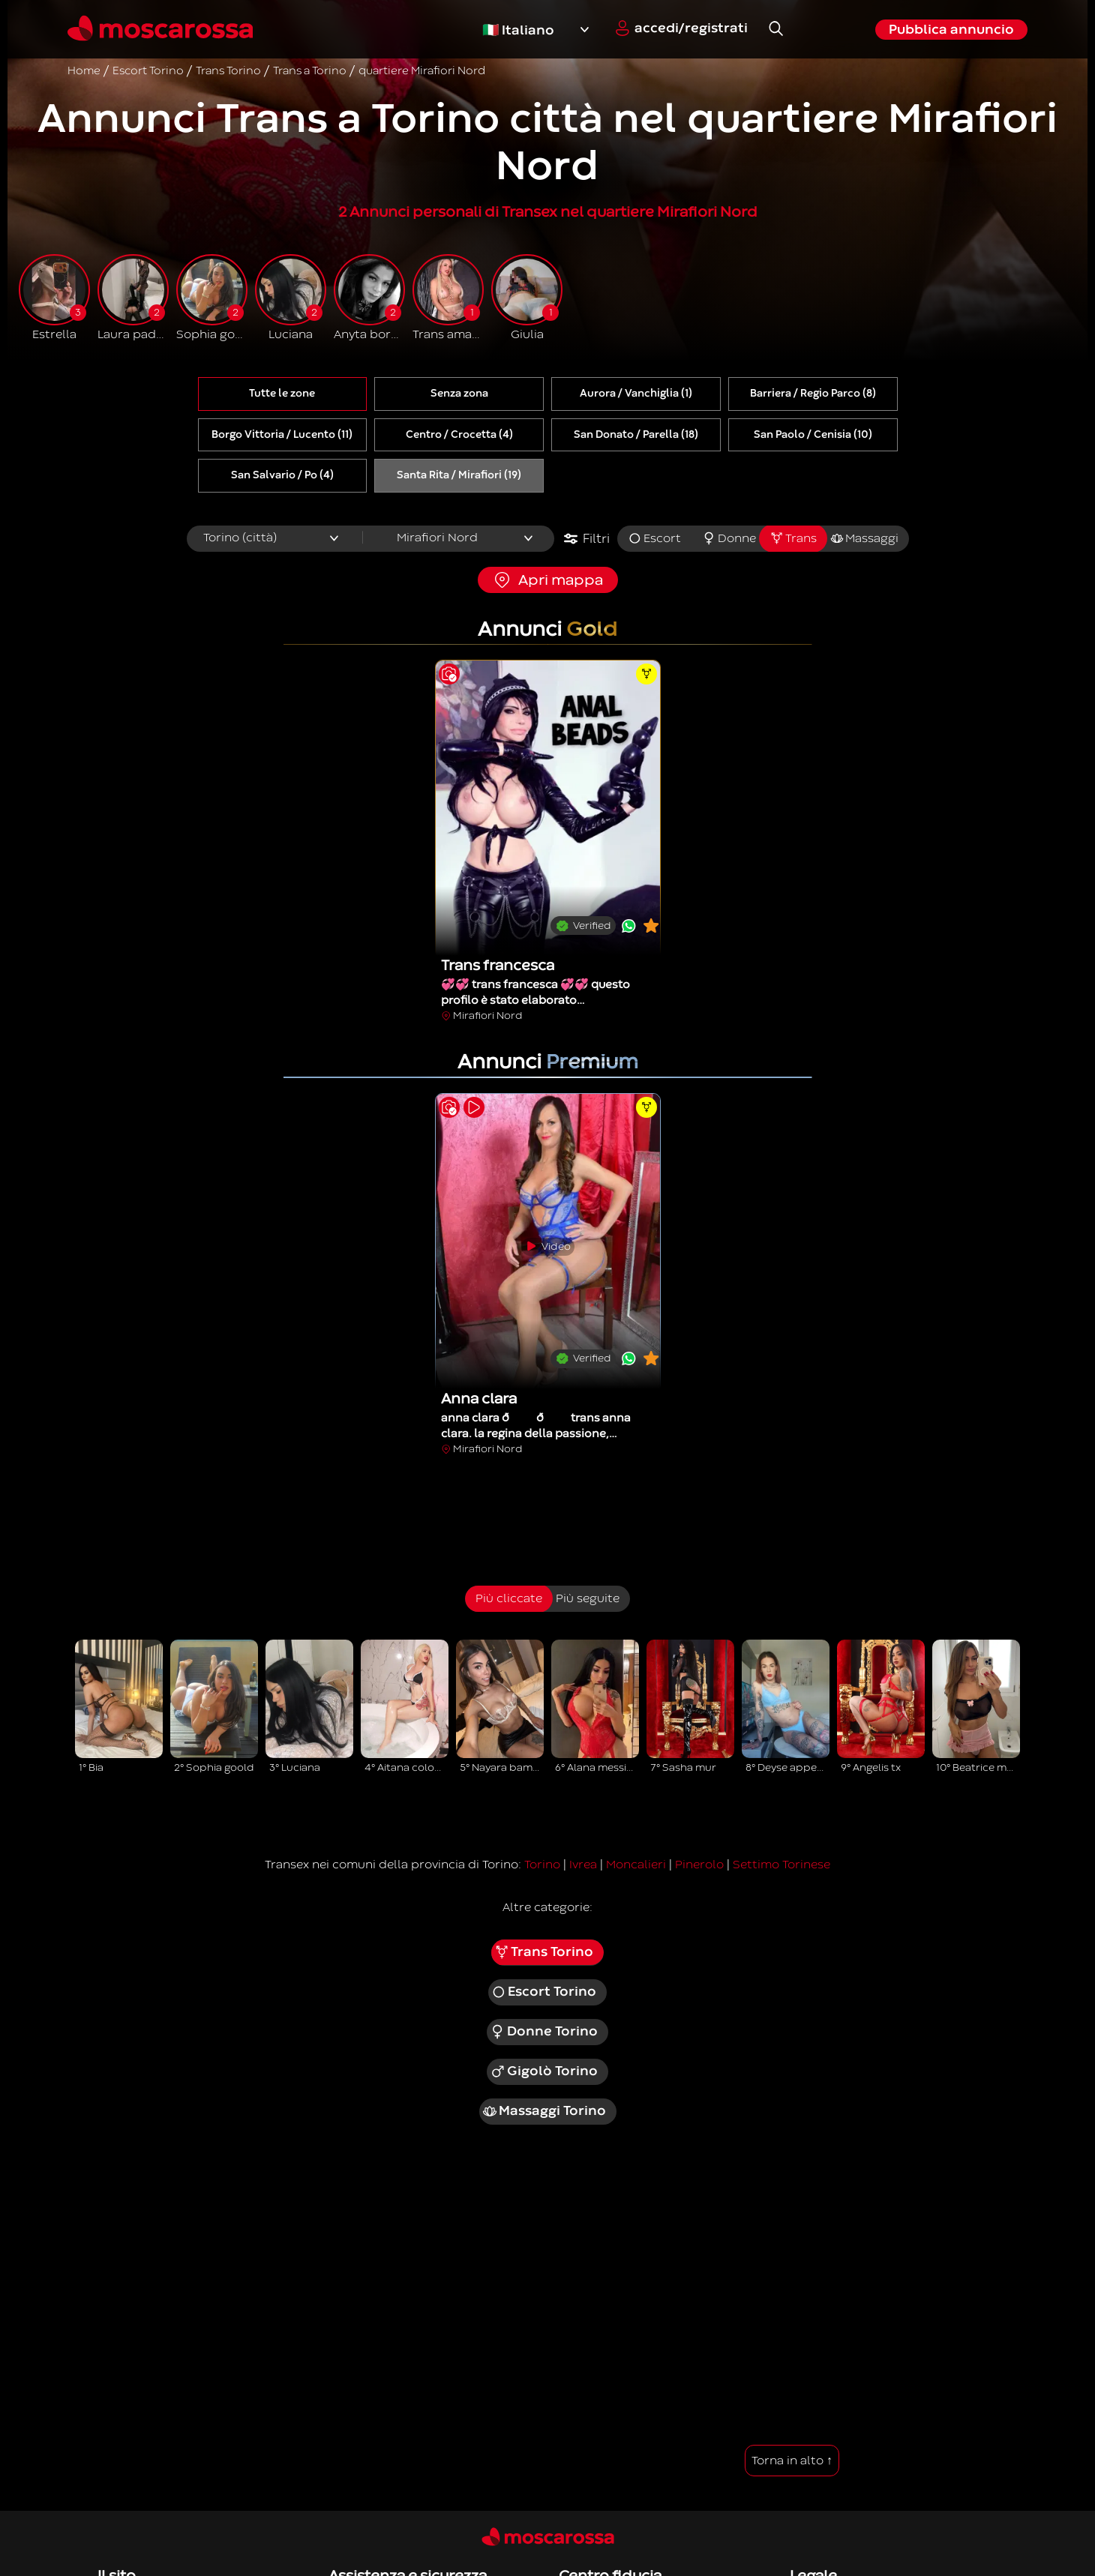 Image resolution: width=1095 pixels, height=2576 pixels. What do you see at coordinates (282, 475) in the screenshot?
I see `San Salvario / Po (4)` at bounding box center [282, 475].